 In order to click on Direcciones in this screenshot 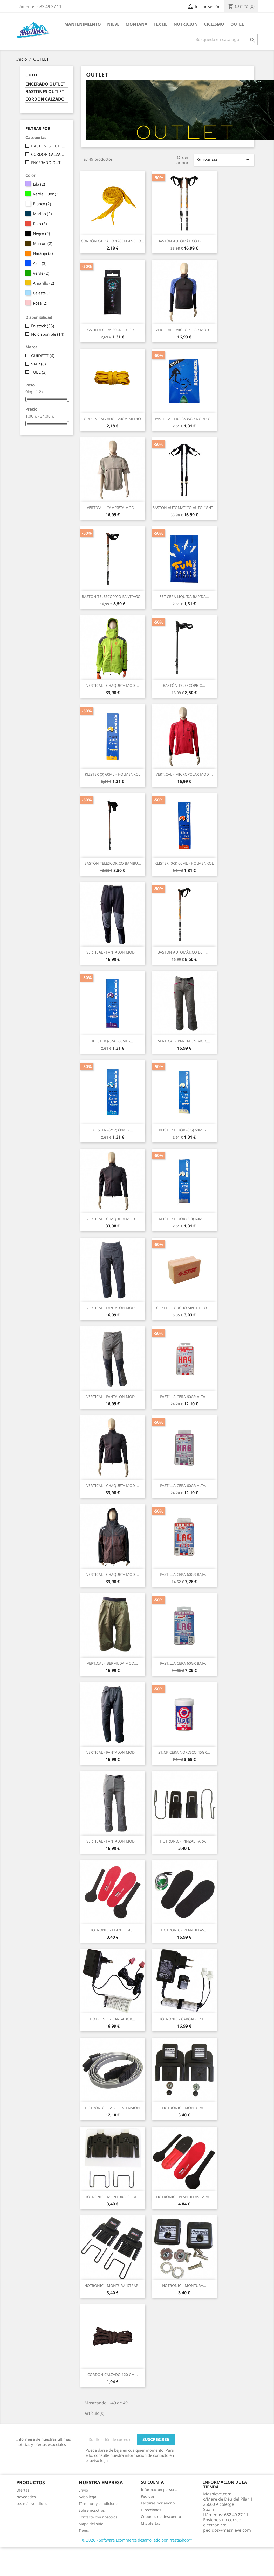, I will do `click(151, 2509)`.